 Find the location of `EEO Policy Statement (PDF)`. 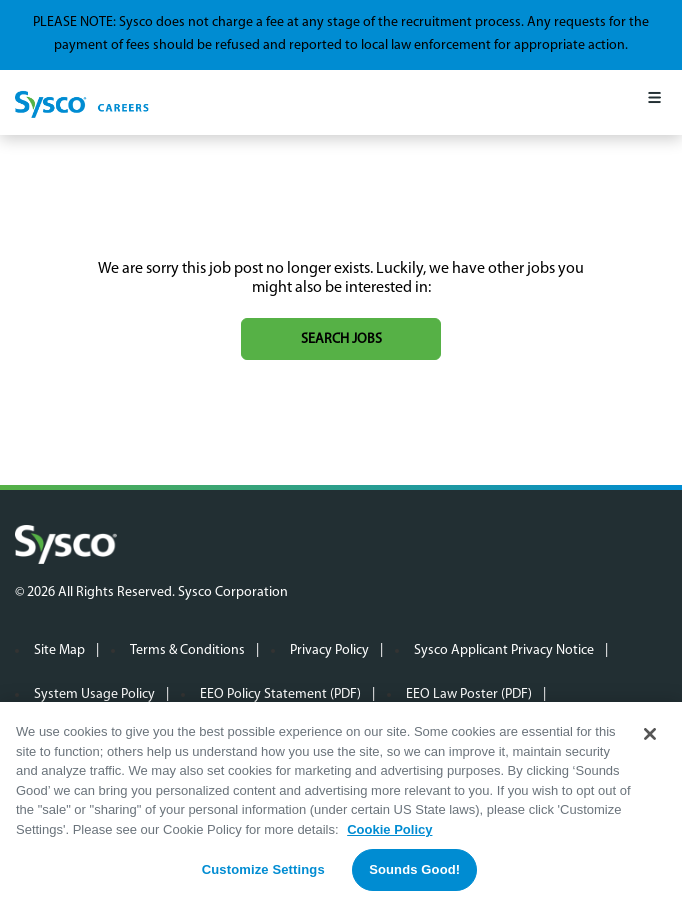

EEO Policy Statement (PDF) is located at coordinates (280, 694).